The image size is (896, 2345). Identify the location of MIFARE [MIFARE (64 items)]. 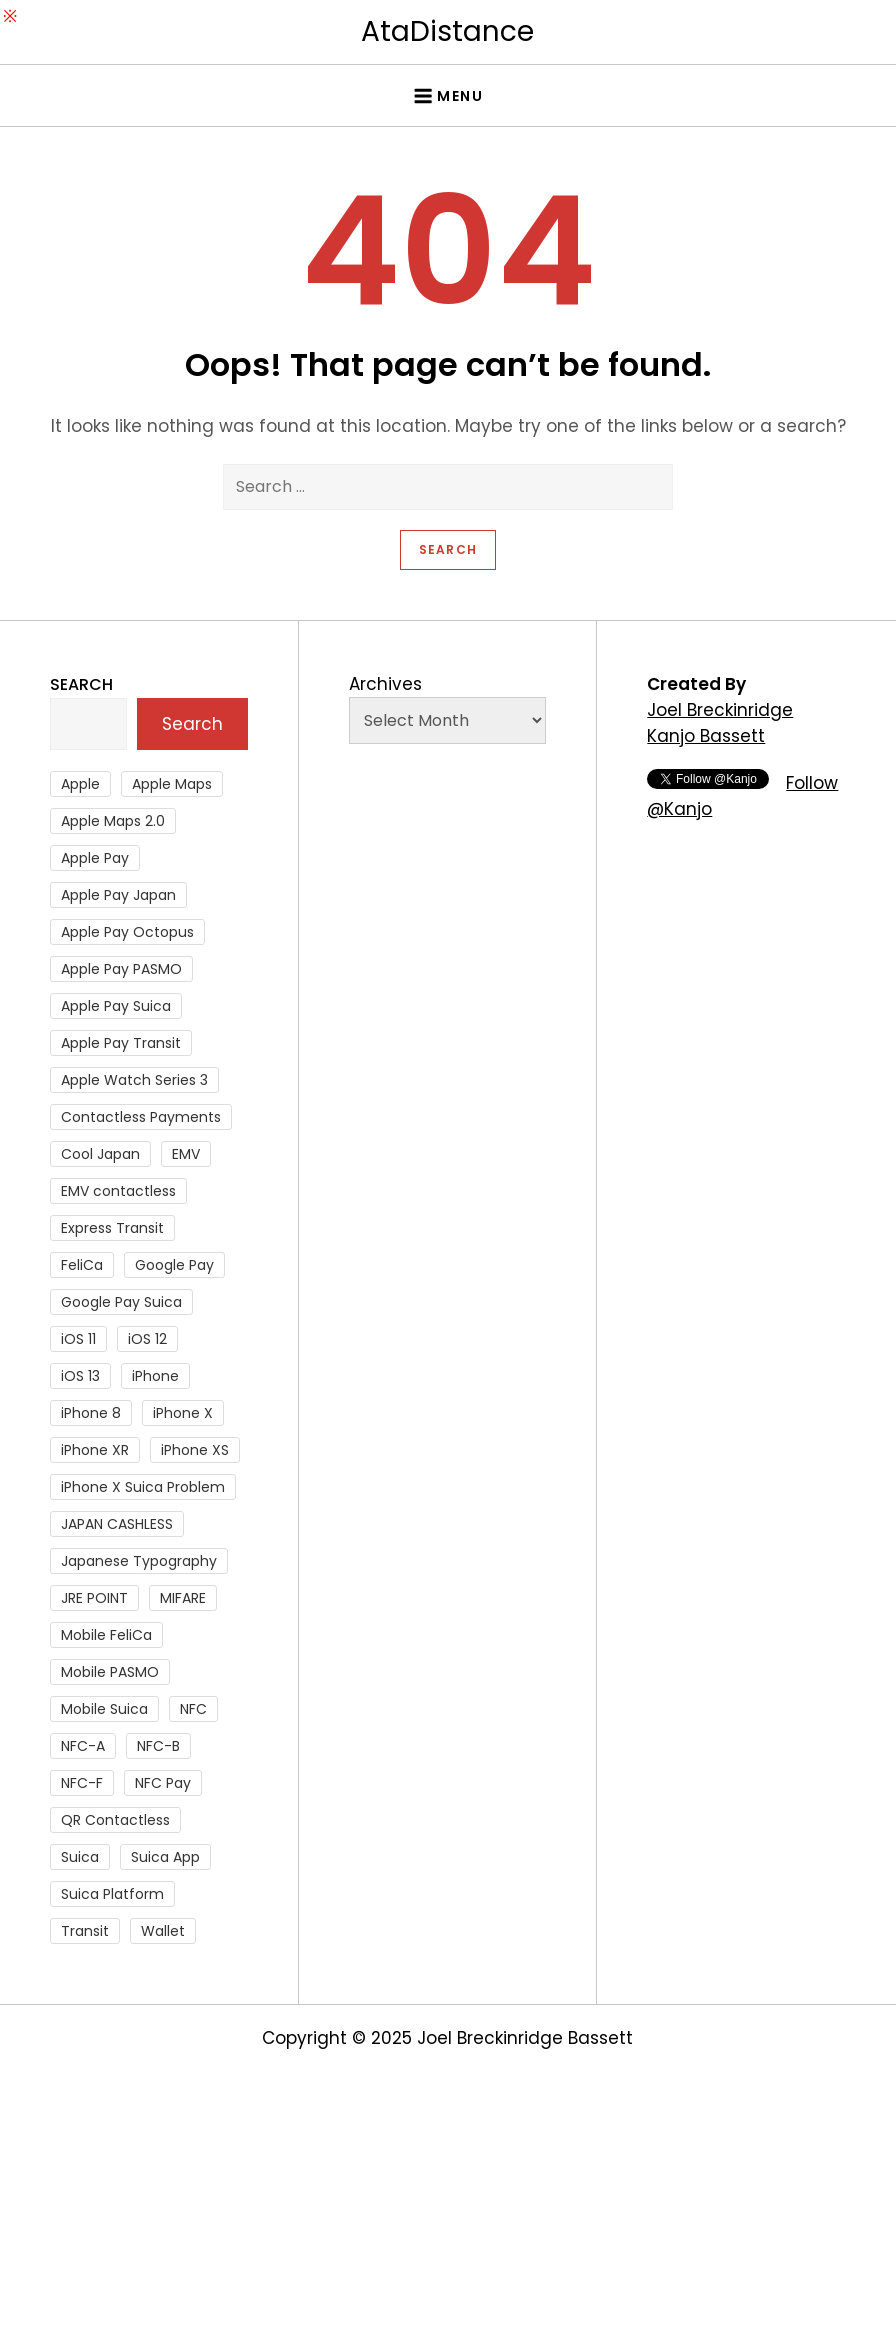
(183, 1598).